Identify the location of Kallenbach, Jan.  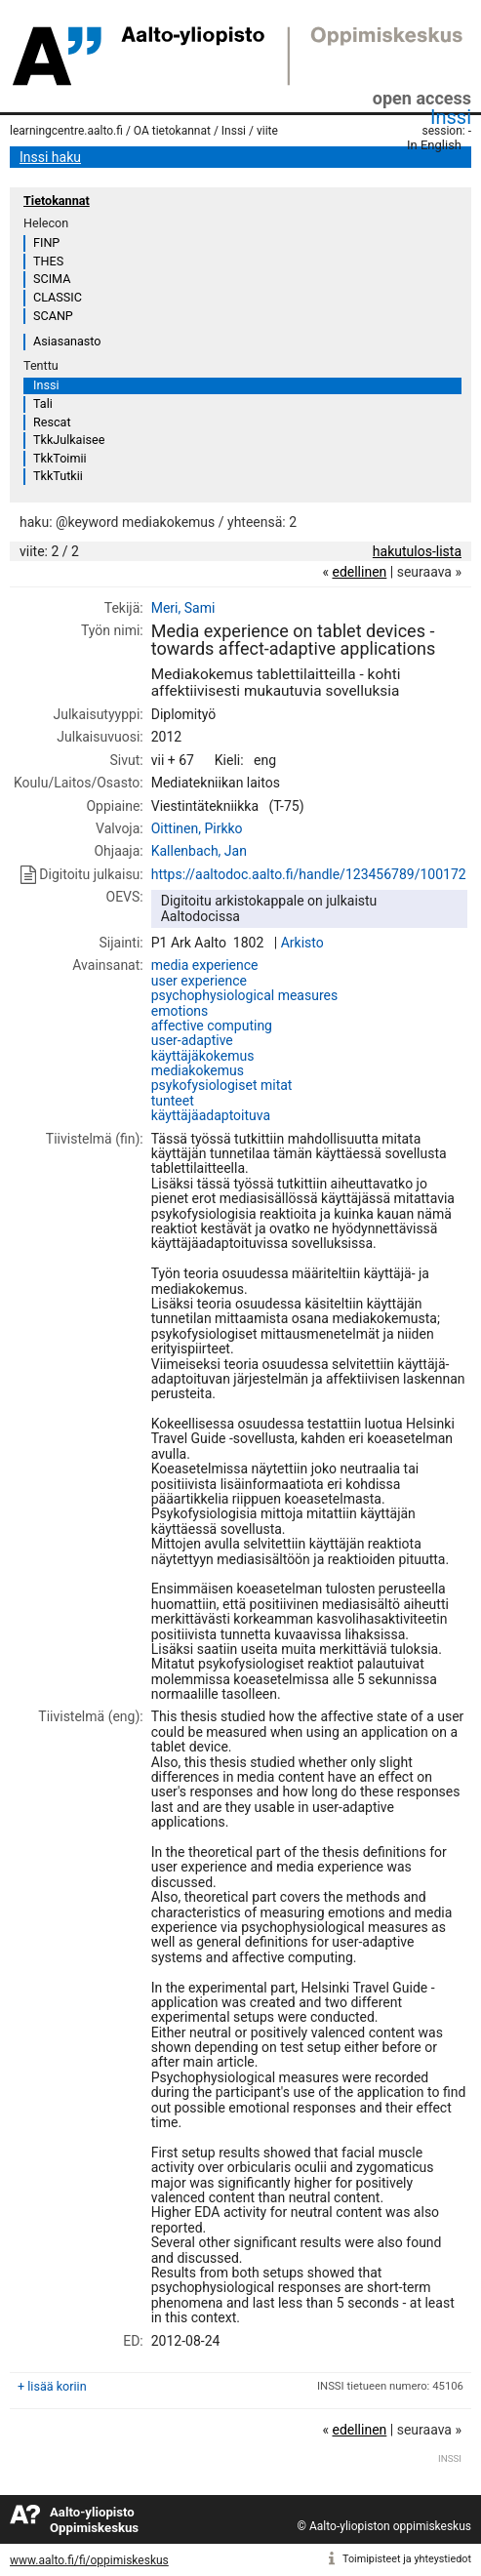
(199, 851).